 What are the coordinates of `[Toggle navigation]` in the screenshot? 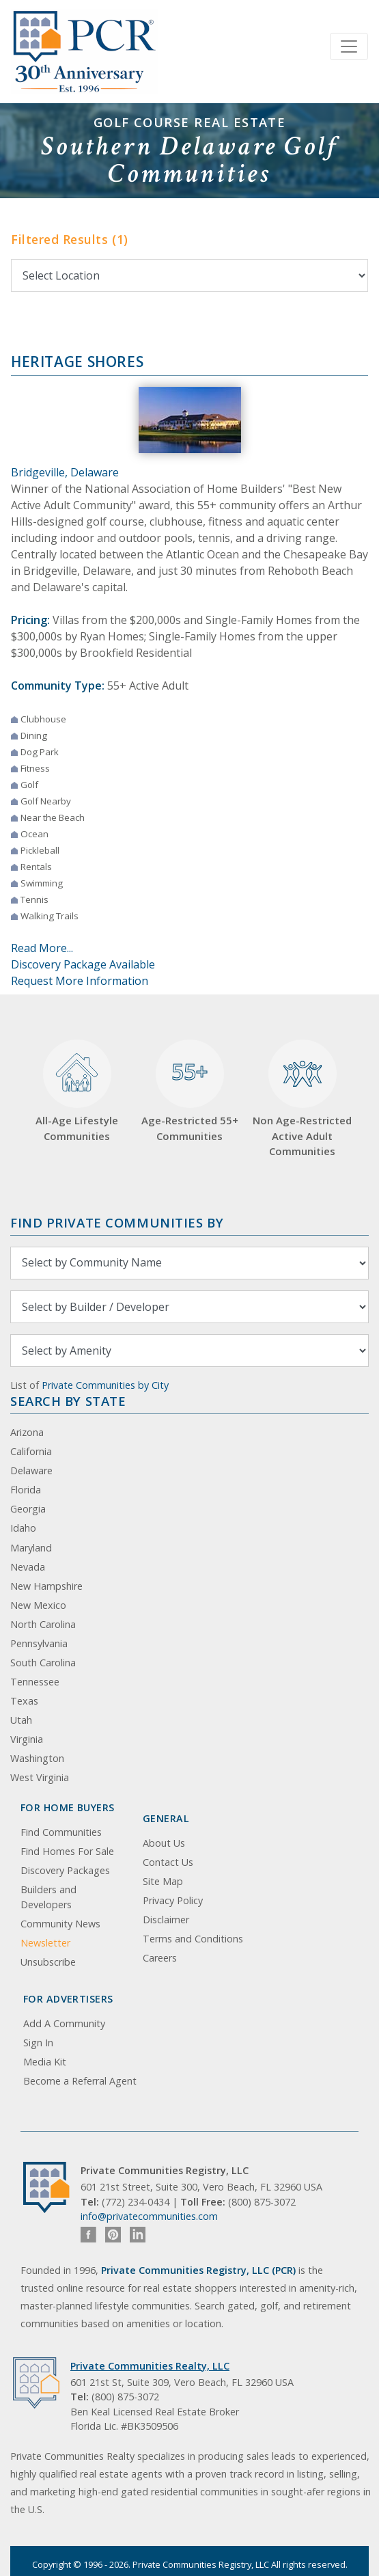 It's located at (349, 46).